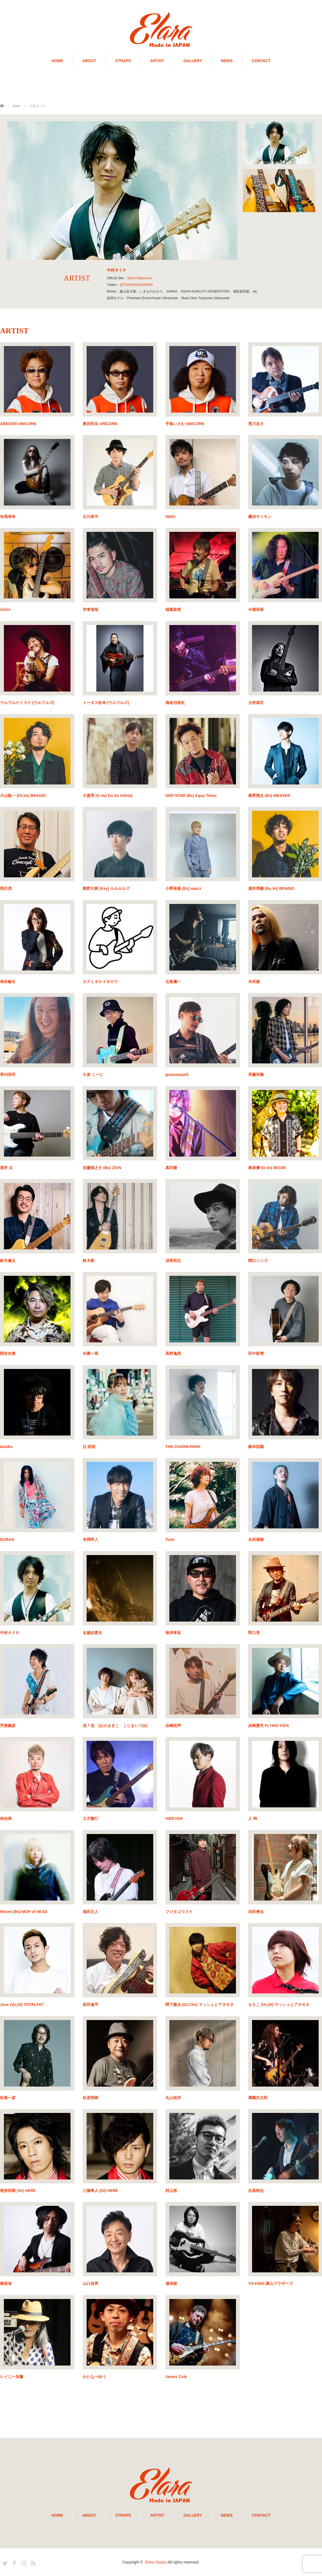  What do you see at coordinates (199, 2004) in the screenshot?
I see `間下隆太 (Gt,Cho) マッシュとアネモネ` at bounding box center [199, 2004].